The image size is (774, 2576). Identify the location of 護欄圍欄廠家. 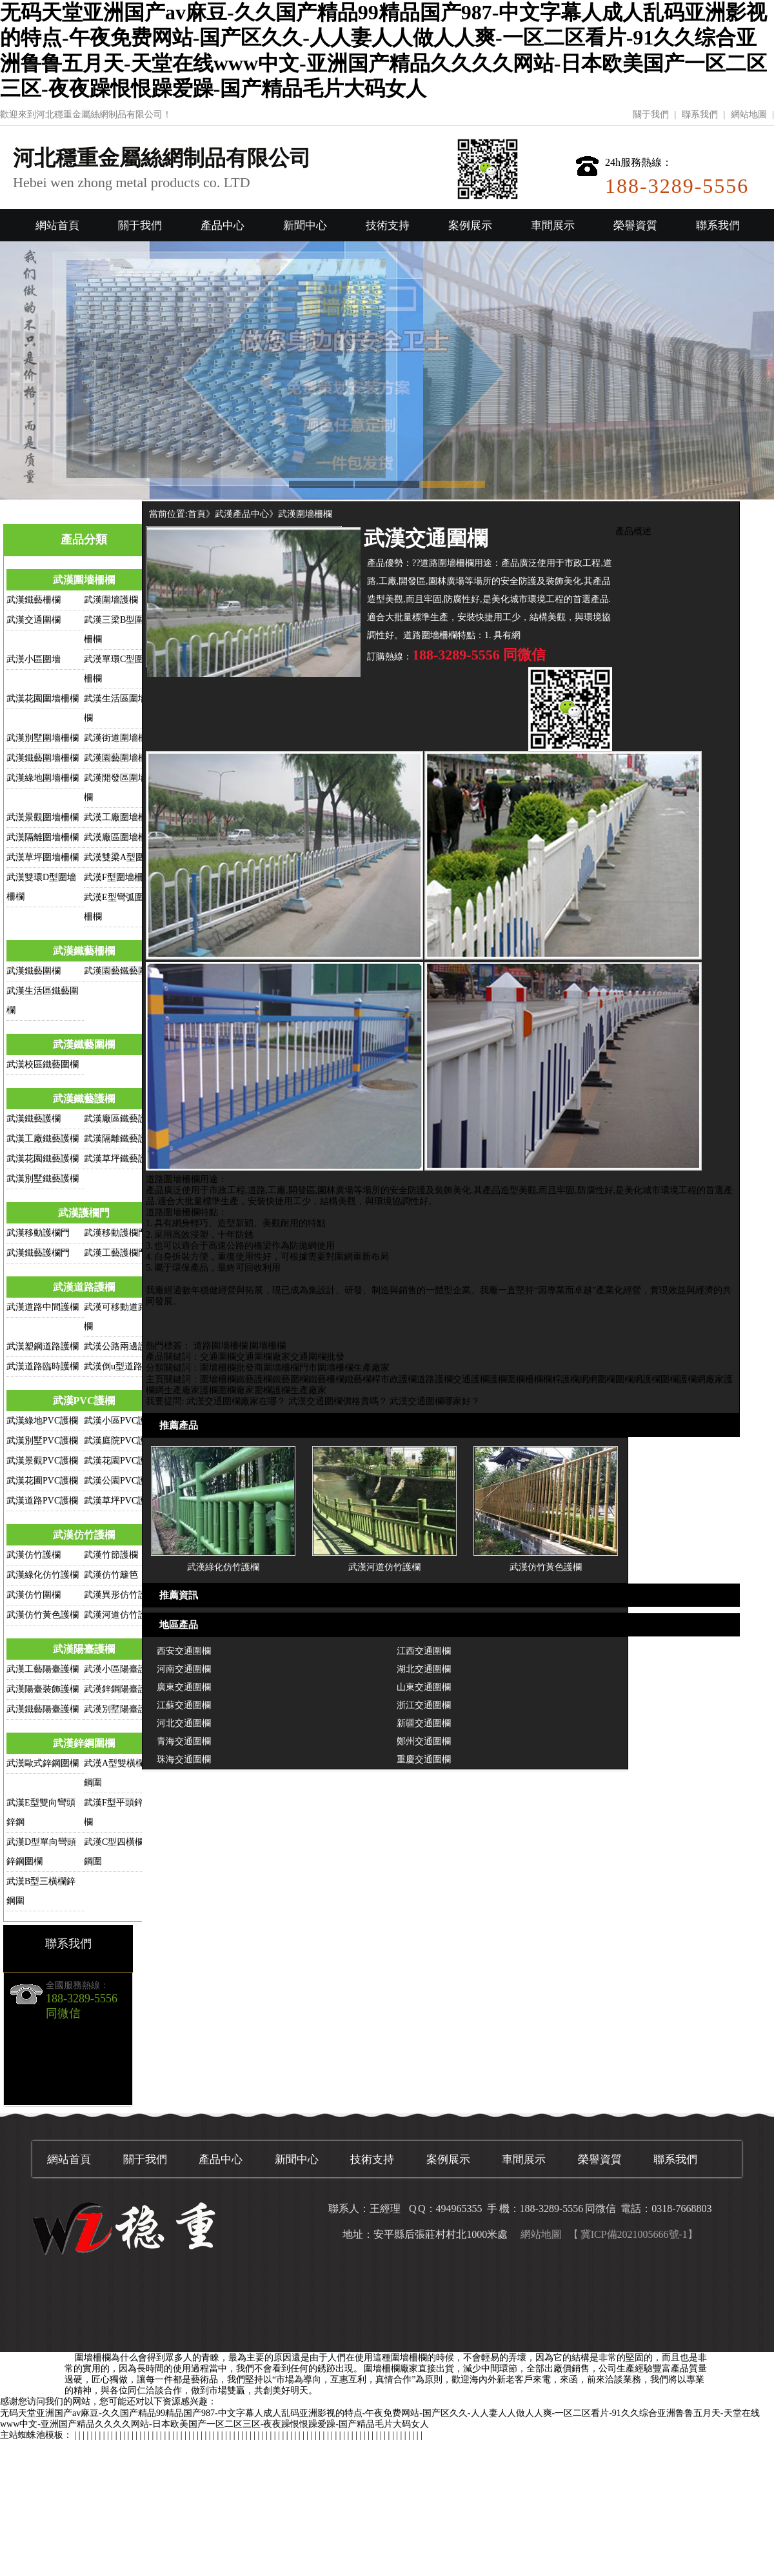
(227, 1390).